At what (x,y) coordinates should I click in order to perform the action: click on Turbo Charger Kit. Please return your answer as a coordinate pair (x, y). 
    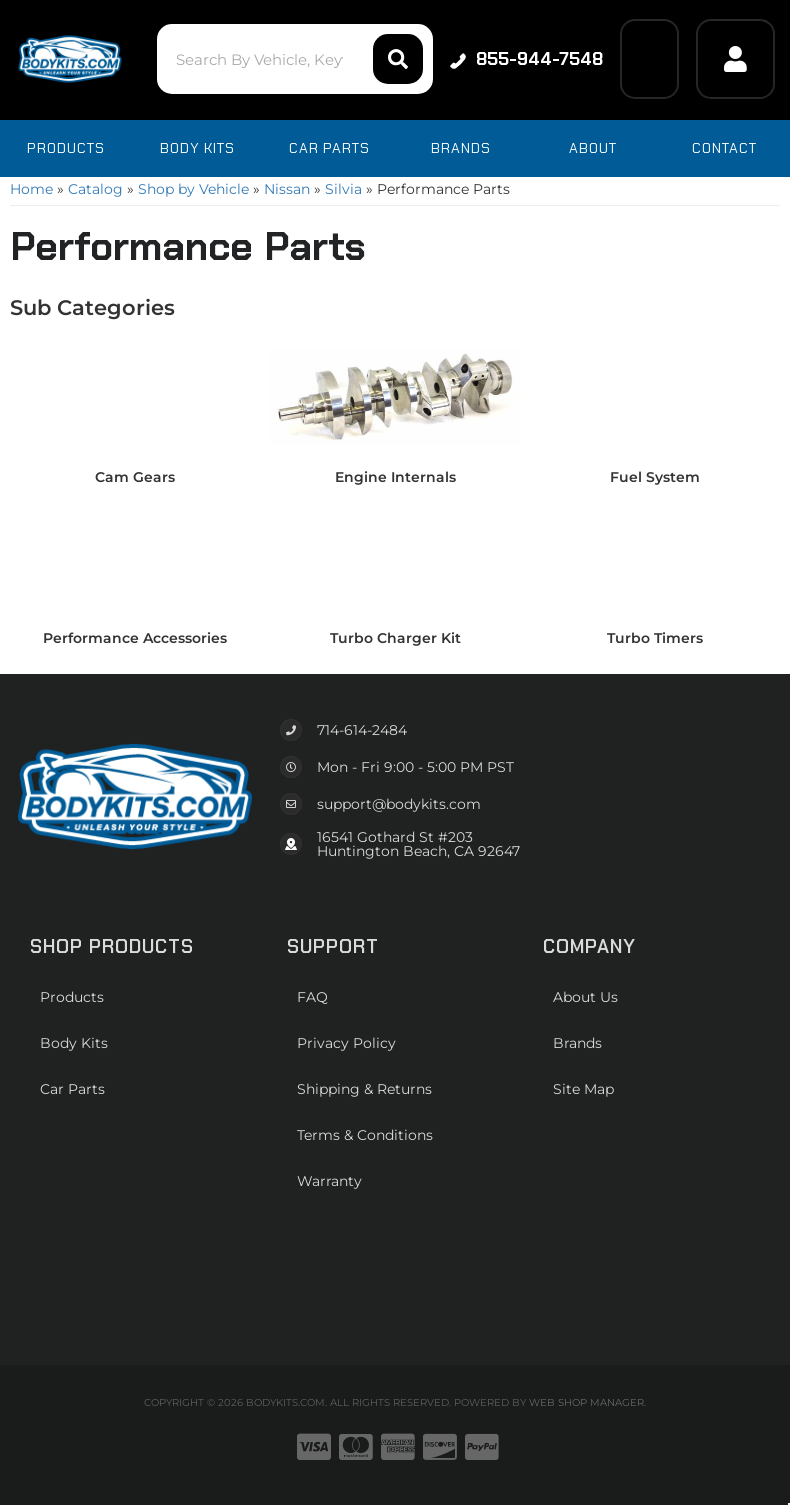
    Looking at the image, I should click on (395, 638).